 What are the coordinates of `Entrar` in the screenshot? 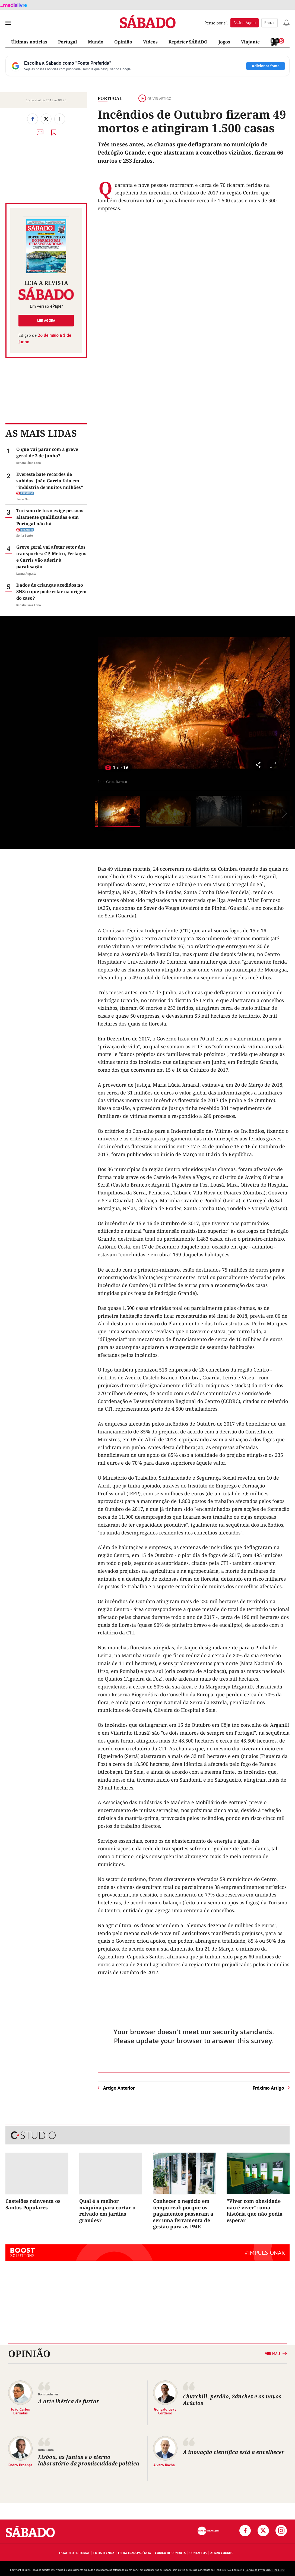 It's located at (269, 22).